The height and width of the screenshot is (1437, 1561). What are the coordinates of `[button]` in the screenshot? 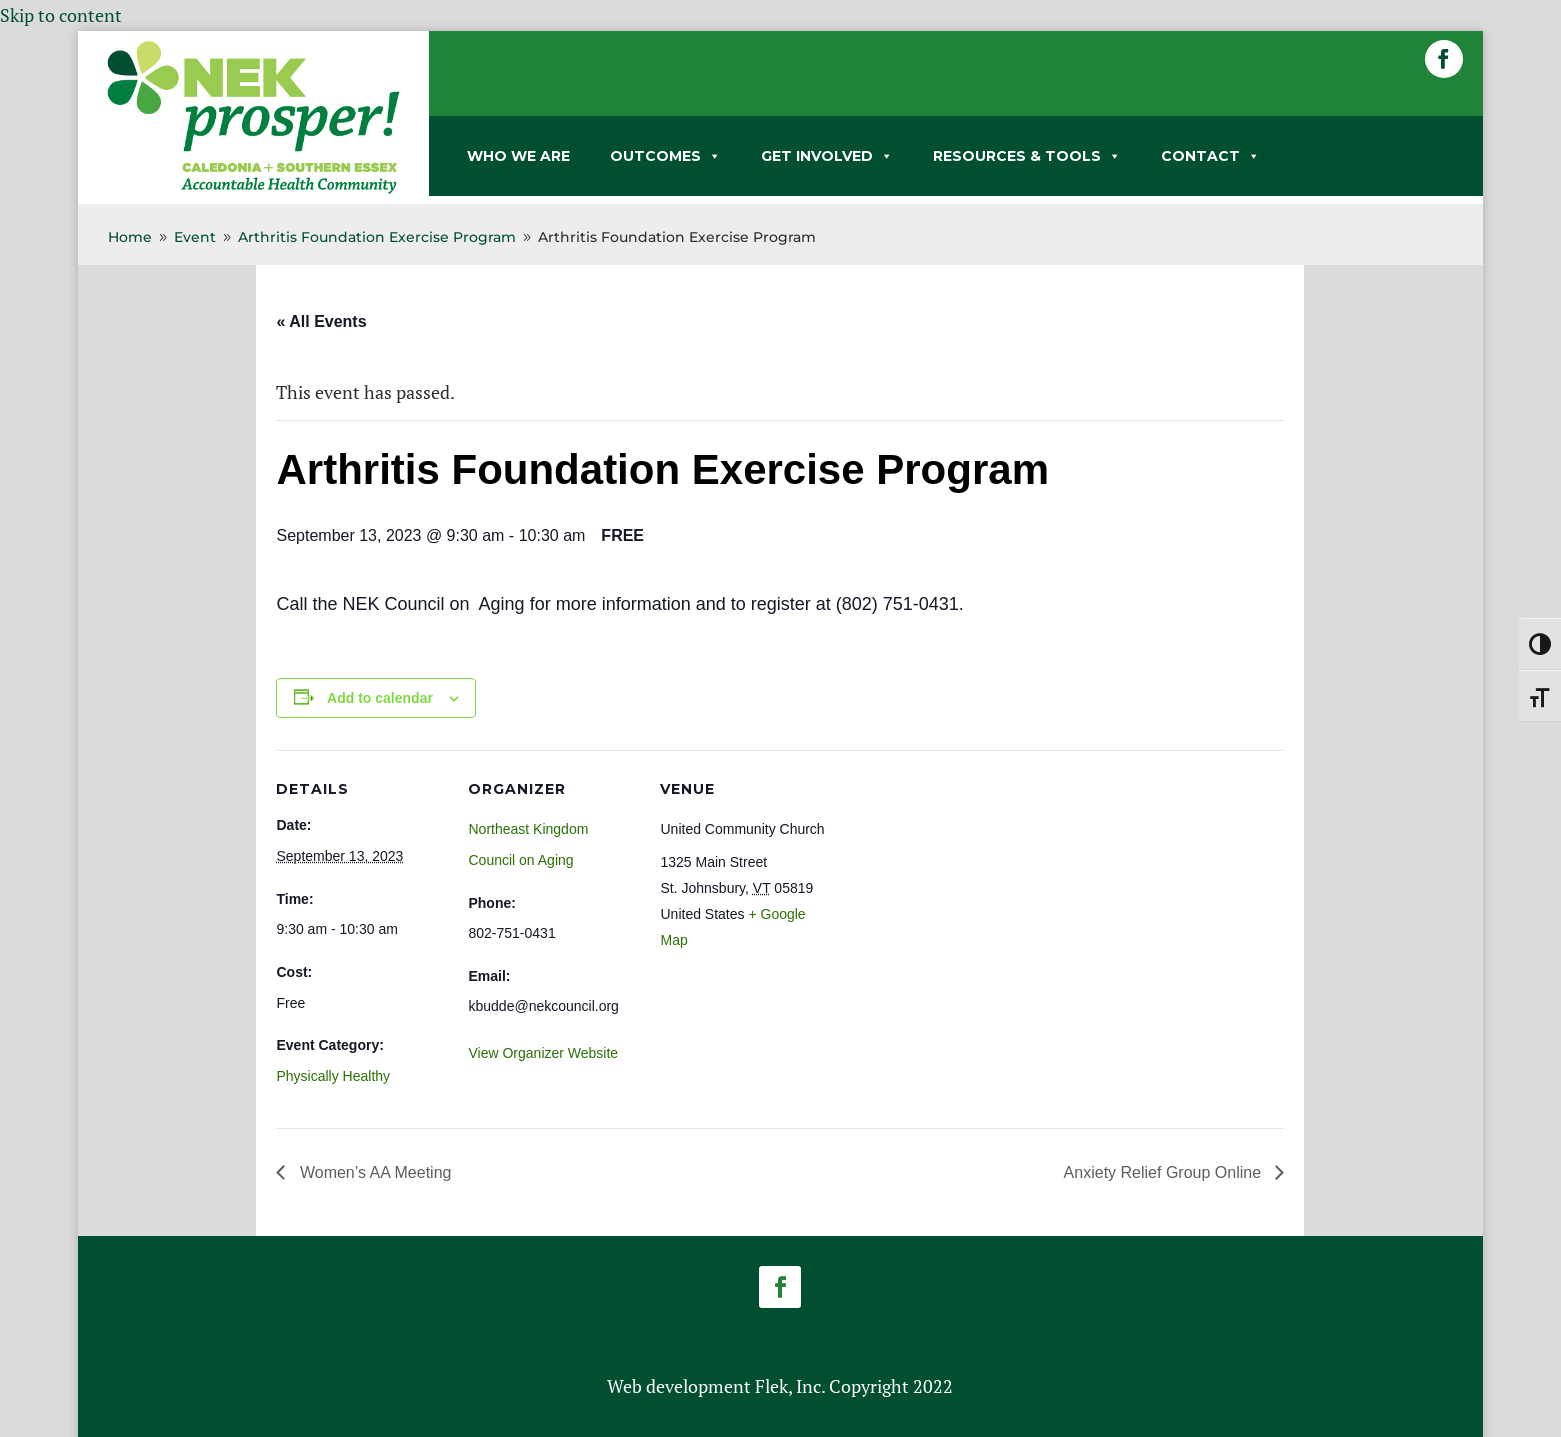 It's located at (1444, 59).